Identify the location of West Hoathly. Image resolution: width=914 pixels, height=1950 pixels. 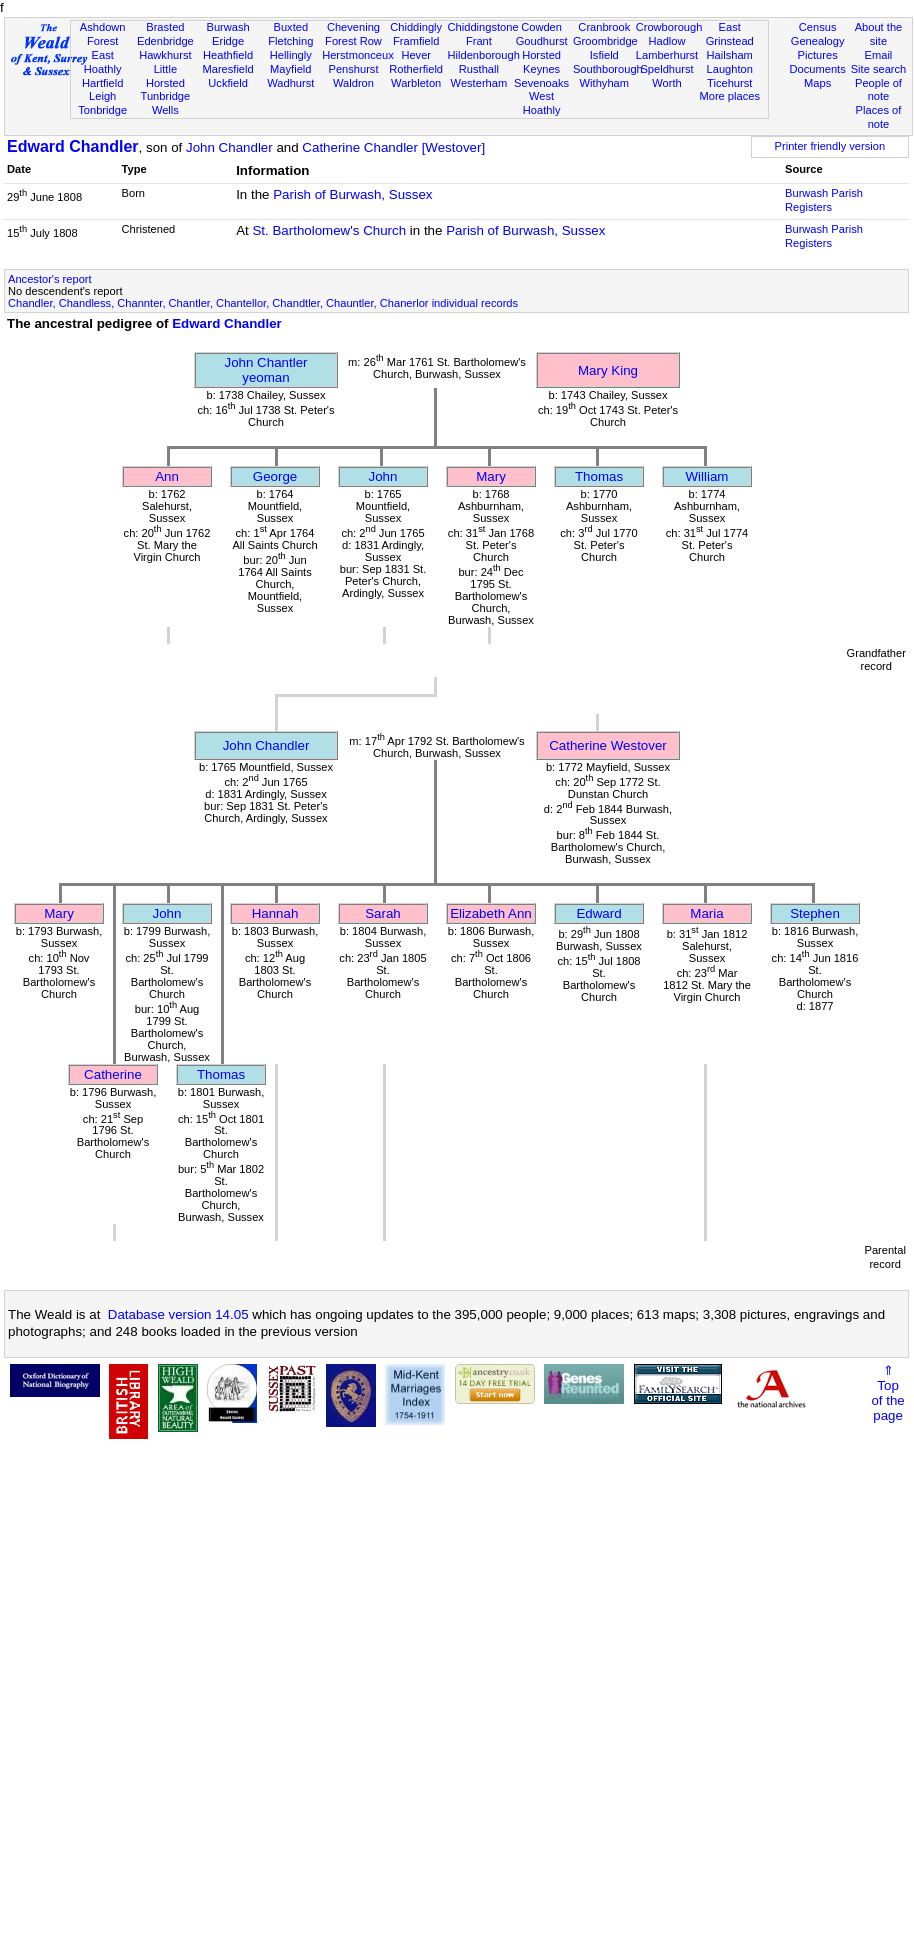
(542, 103).